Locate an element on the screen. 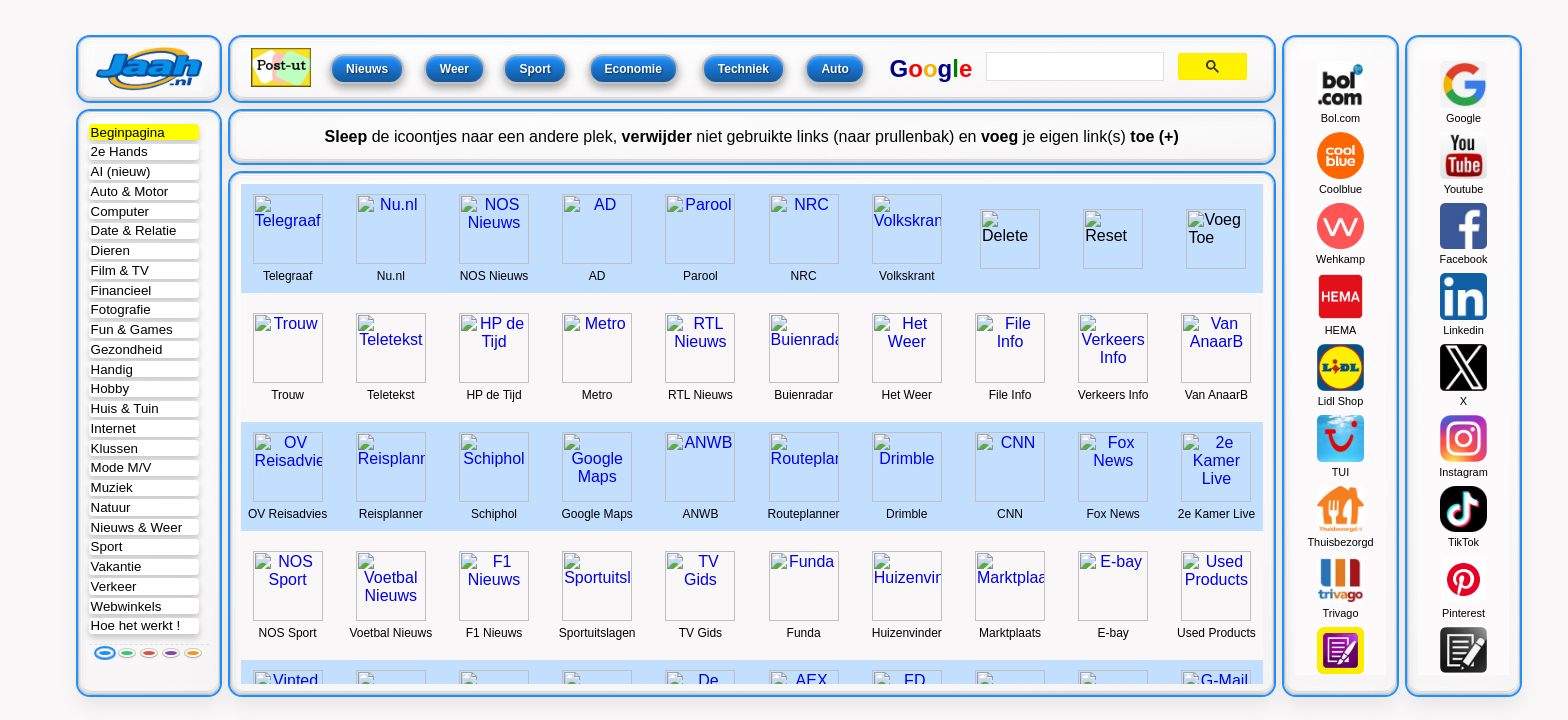 The height and width of the screenshot is (720, 1568). Hoe het werkt ! is located at coordinates (136, 625).